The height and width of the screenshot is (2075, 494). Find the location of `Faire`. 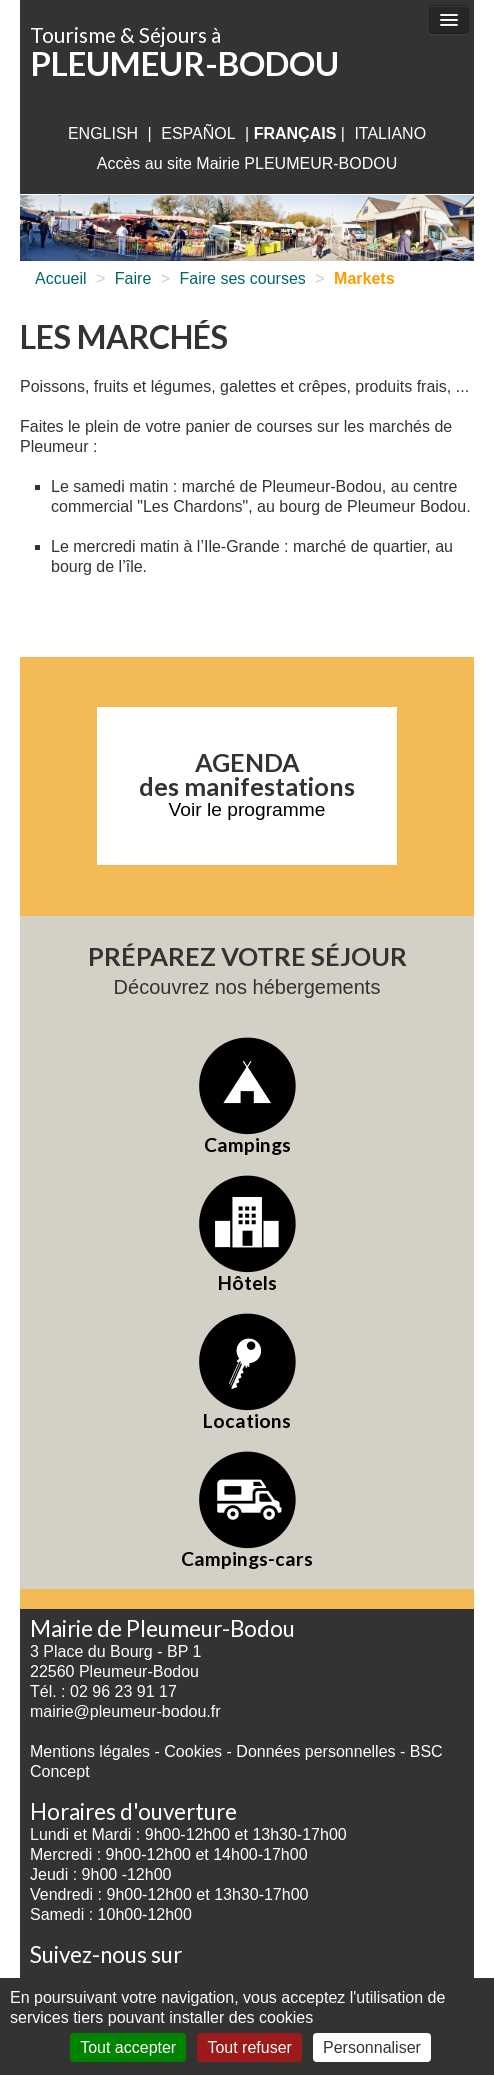

Faire is located at coordinates (133, 278).